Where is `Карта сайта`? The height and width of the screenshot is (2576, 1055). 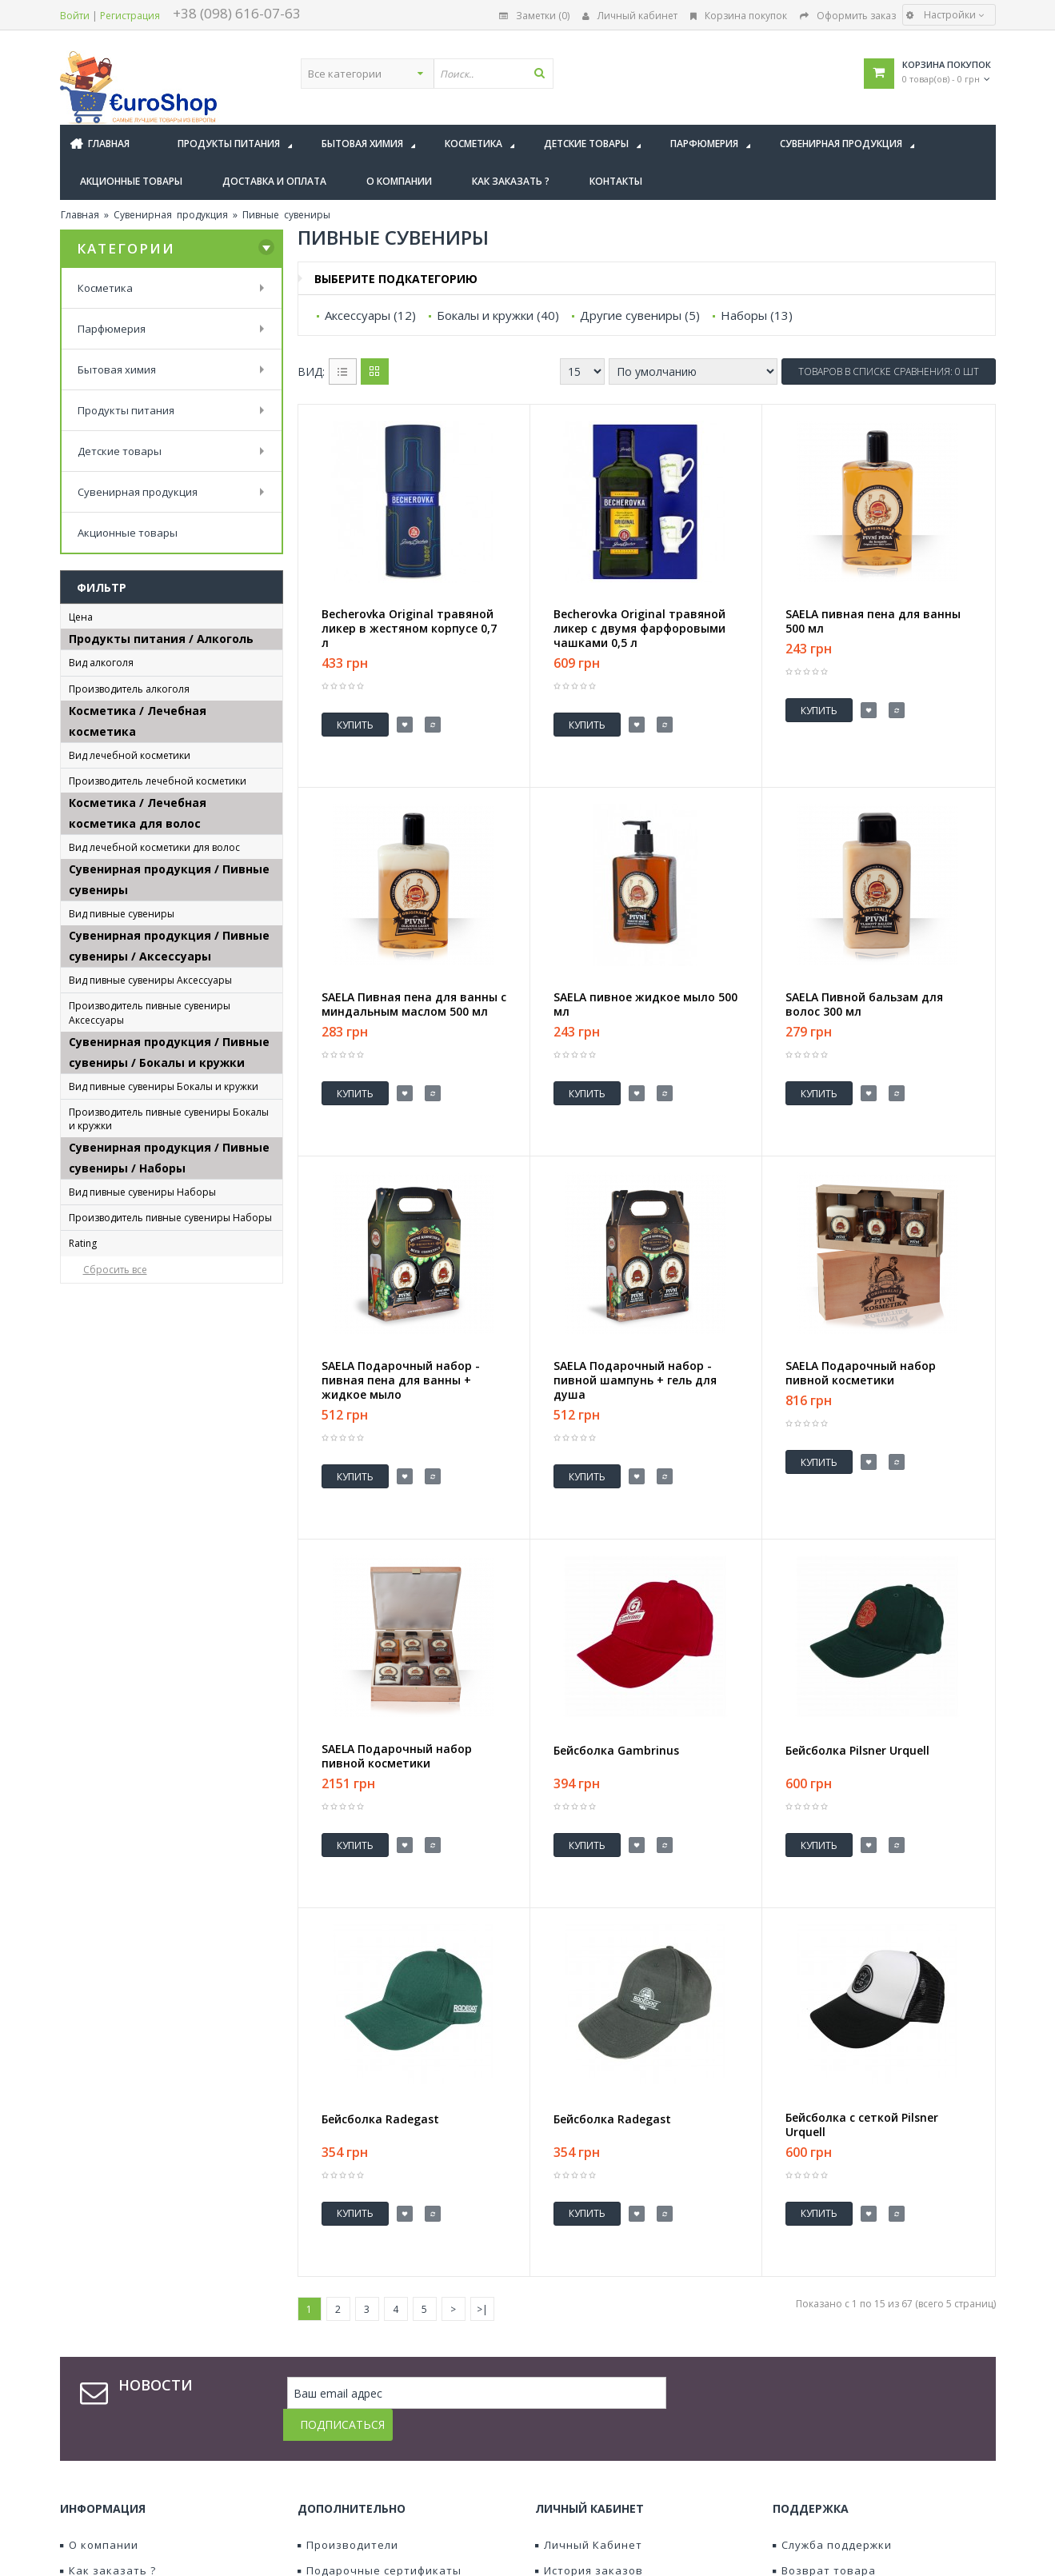
Карта сайта is located at coordinates (813, 2472).